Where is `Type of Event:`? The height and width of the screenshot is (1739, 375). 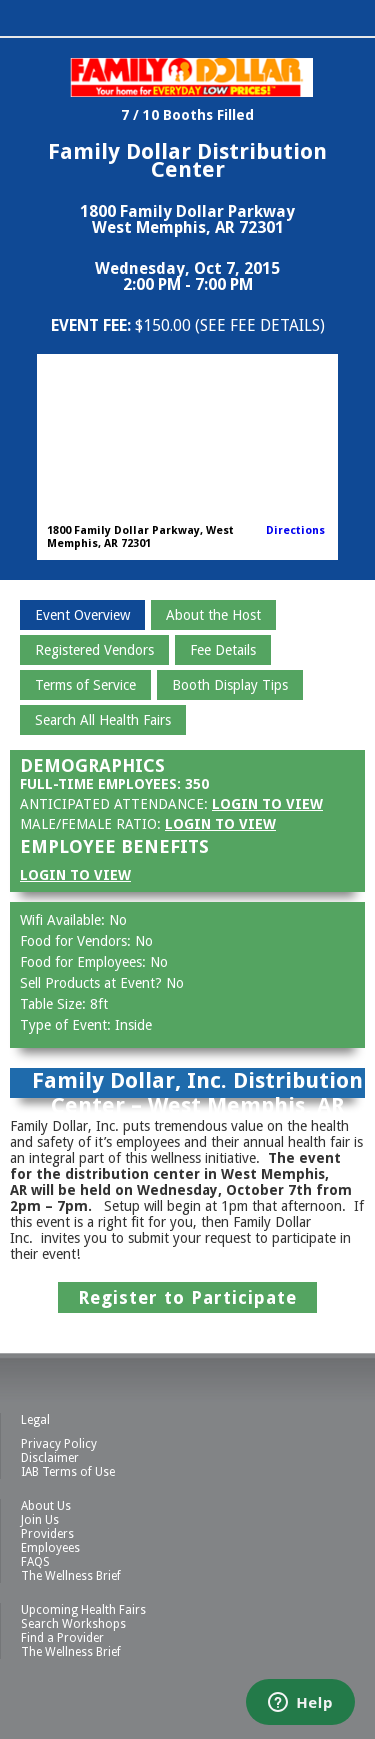 Type of Event: is located at coordinates (67, 1025).